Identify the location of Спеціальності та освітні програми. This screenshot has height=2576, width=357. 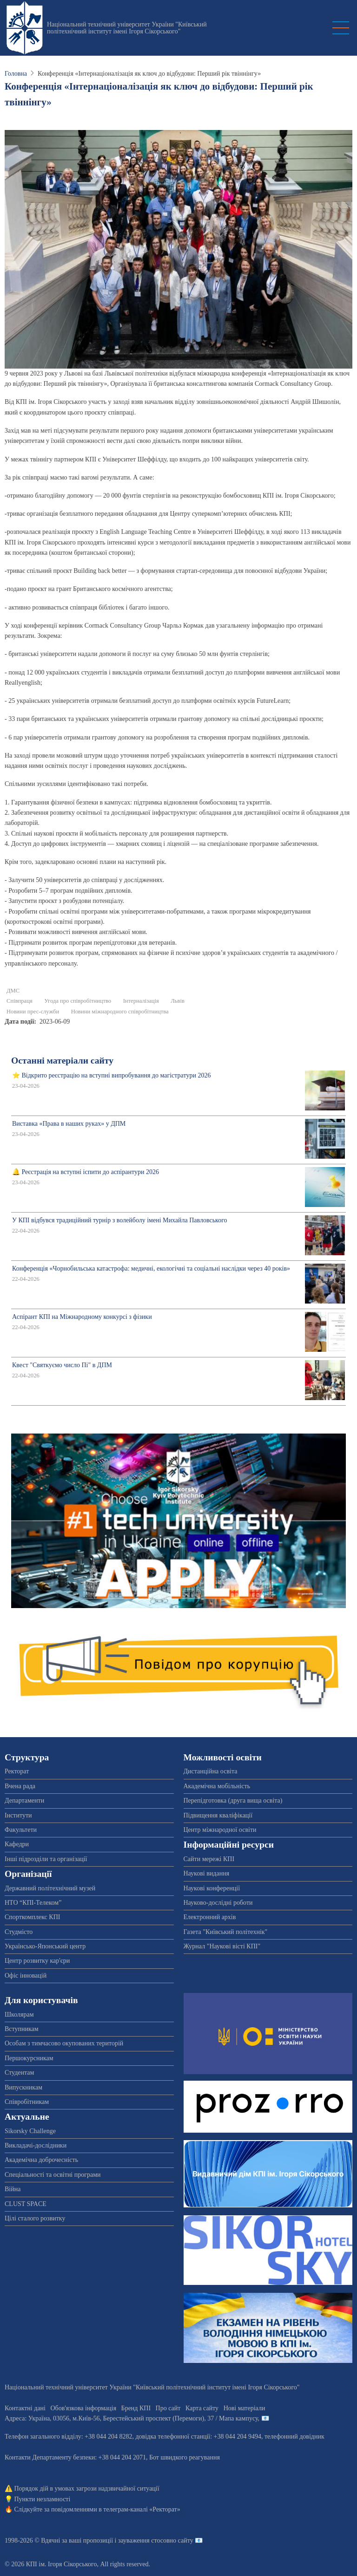
(53, 2174).